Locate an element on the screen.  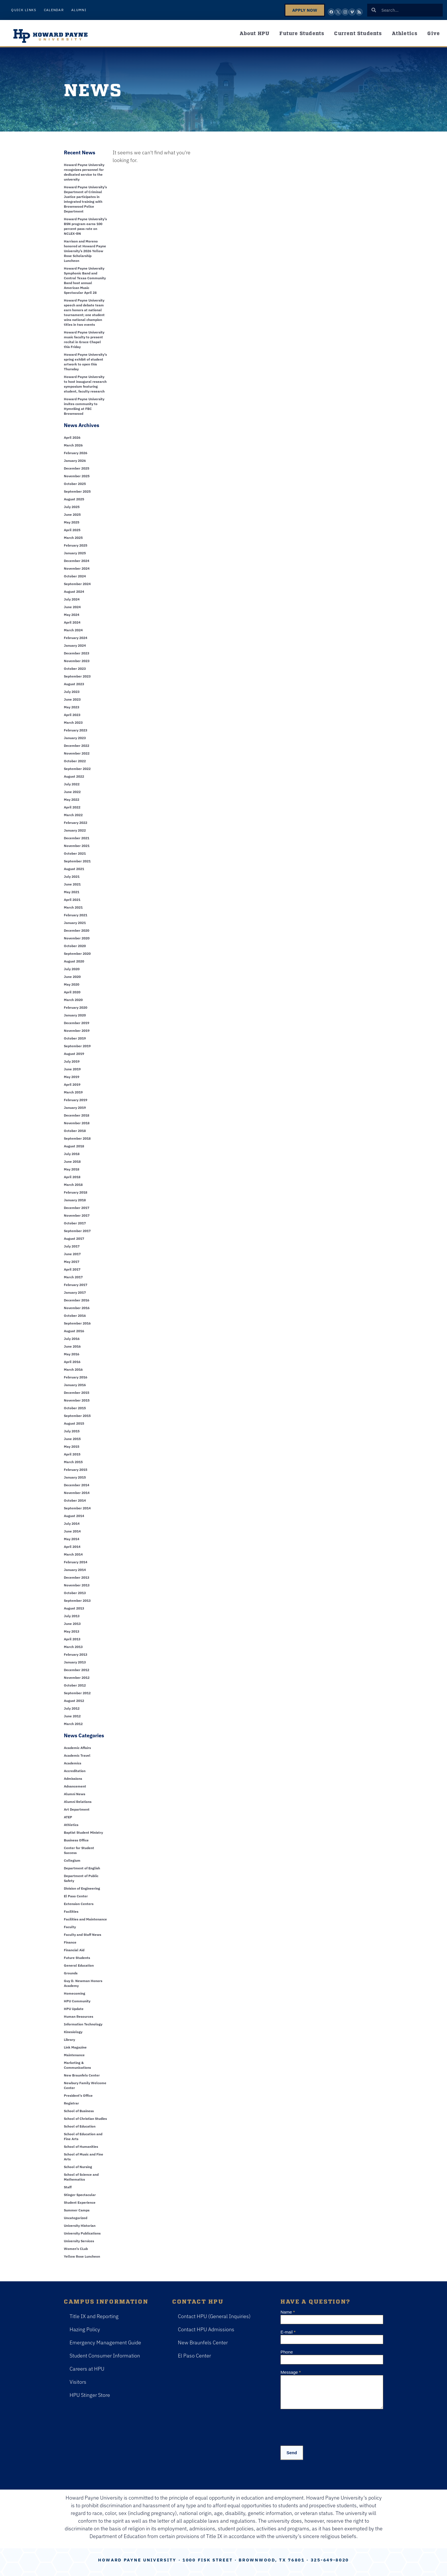
January 2016 is located at coordinates (75, 1385).